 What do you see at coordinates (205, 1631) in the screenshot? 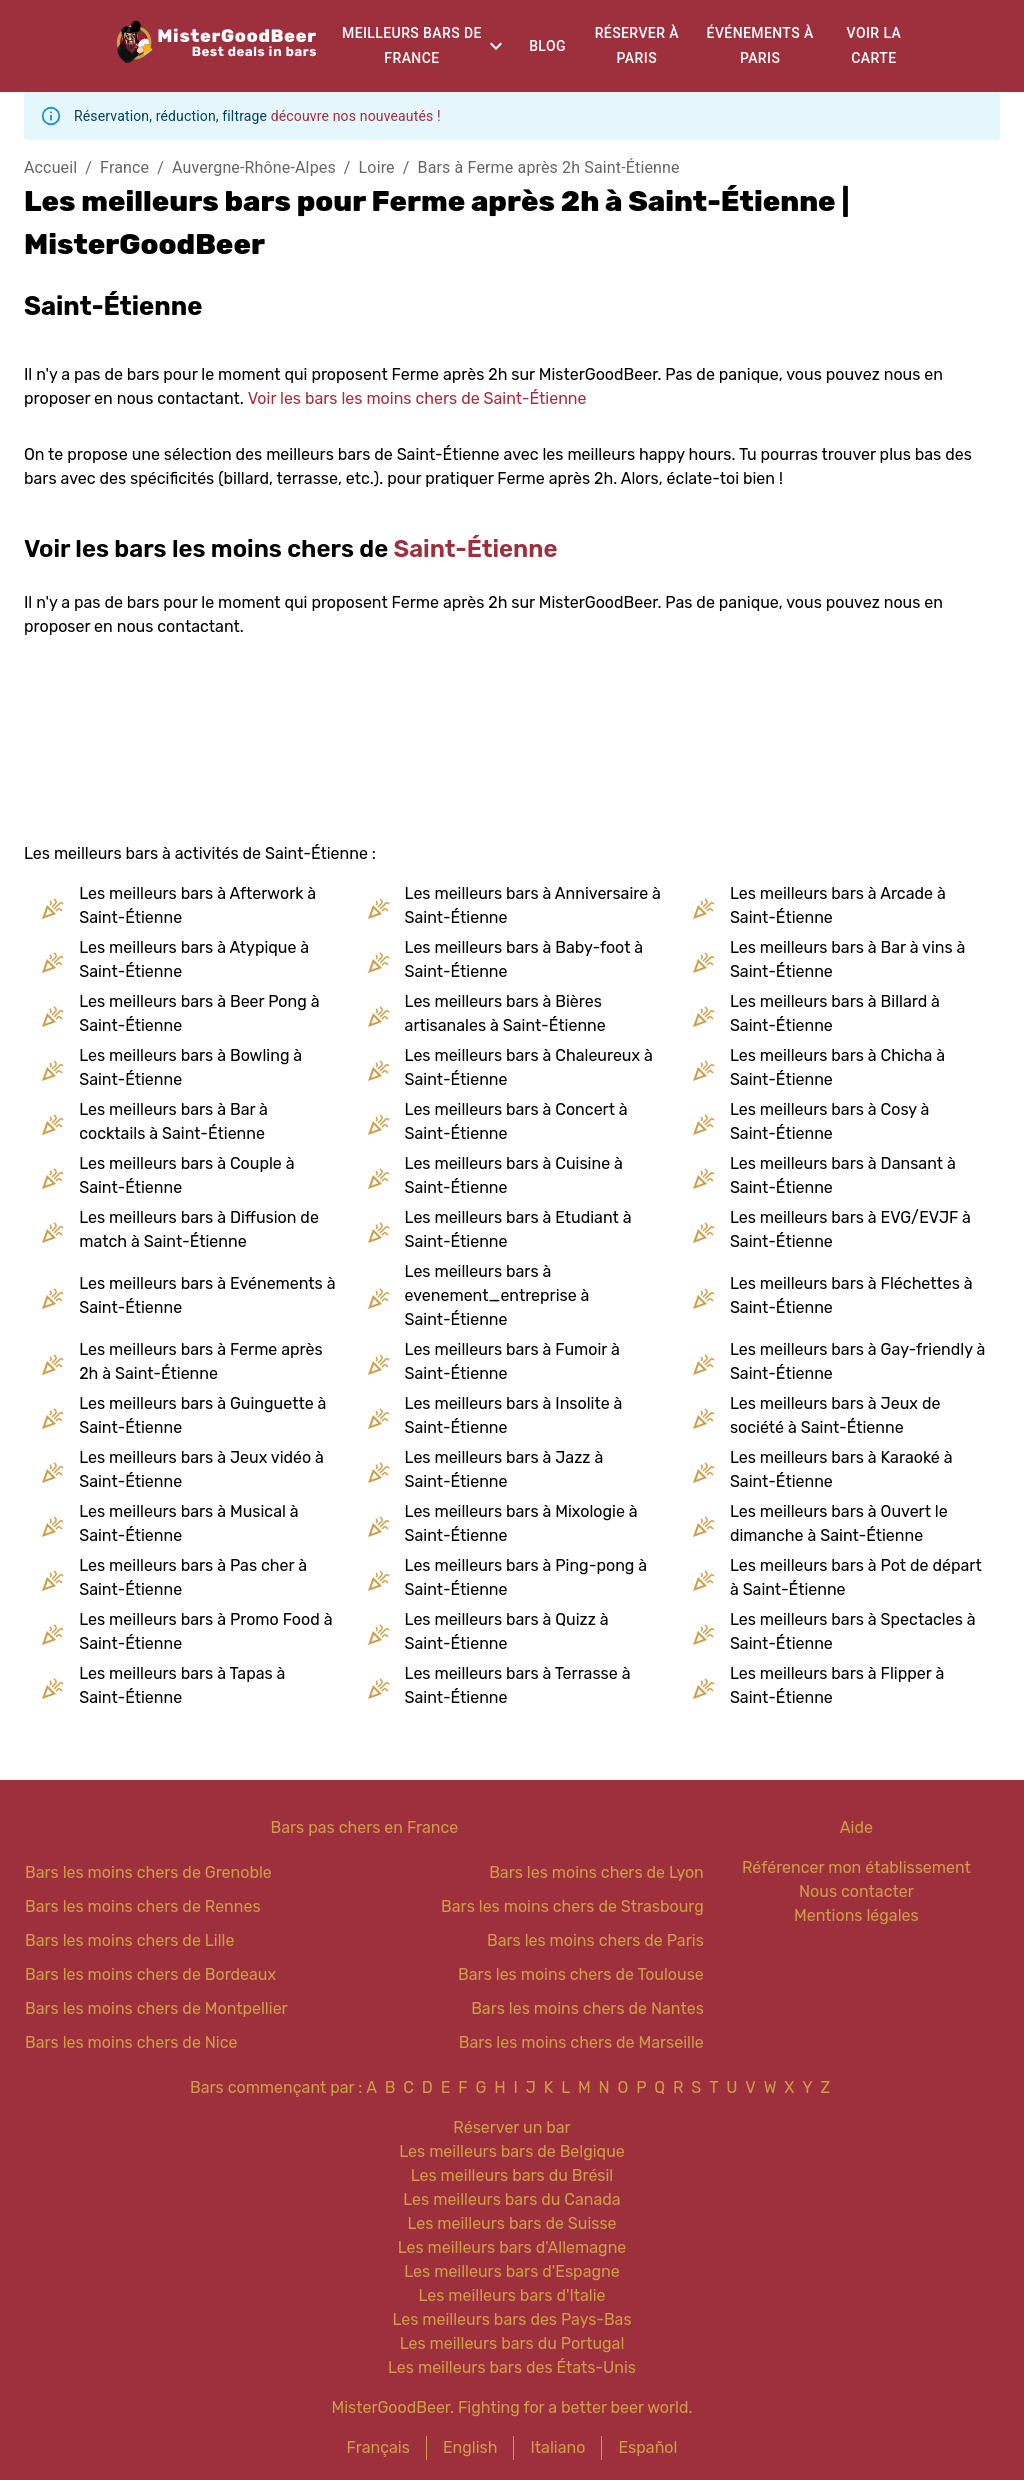
I see `Les meilleurs bars à Promo Food à Saint-Étienne` at bounding box center [205, 1631].